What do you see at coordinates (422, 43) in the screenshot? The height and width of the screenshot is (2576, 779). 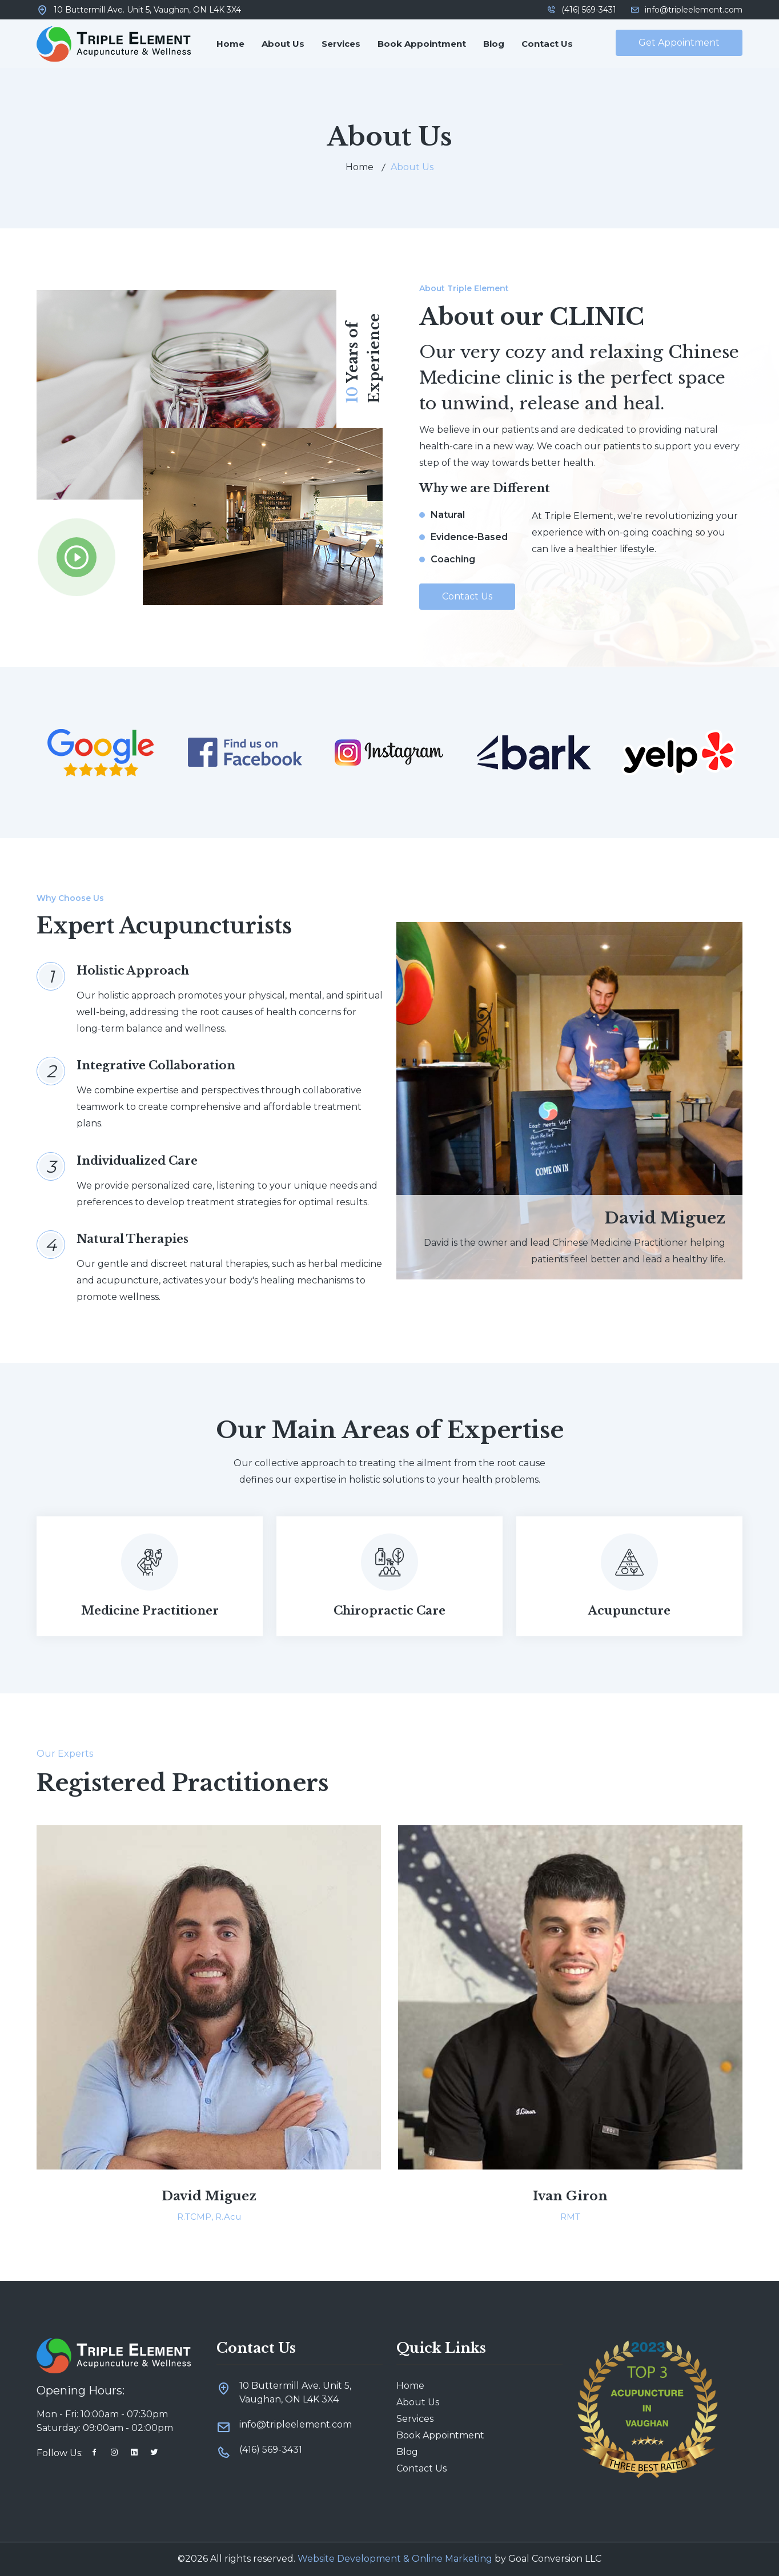 I see `Book Appointment` at bounding box center [422, 43].